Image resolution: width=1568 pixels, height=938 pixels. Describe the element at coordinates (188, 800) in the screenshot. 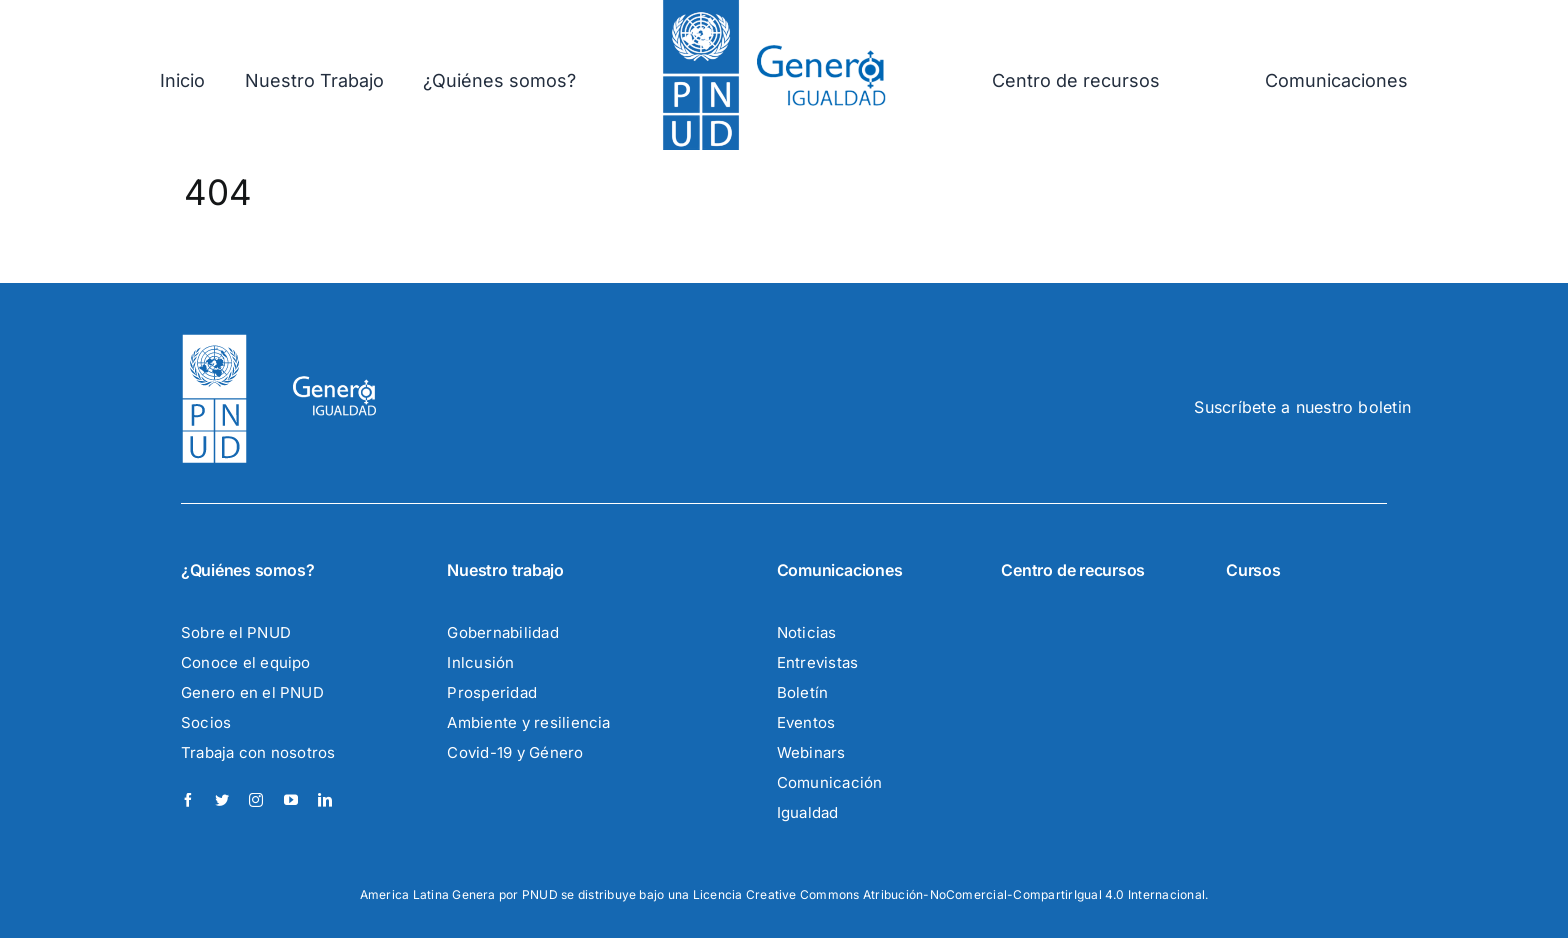

I see `[facebook]` at that location.